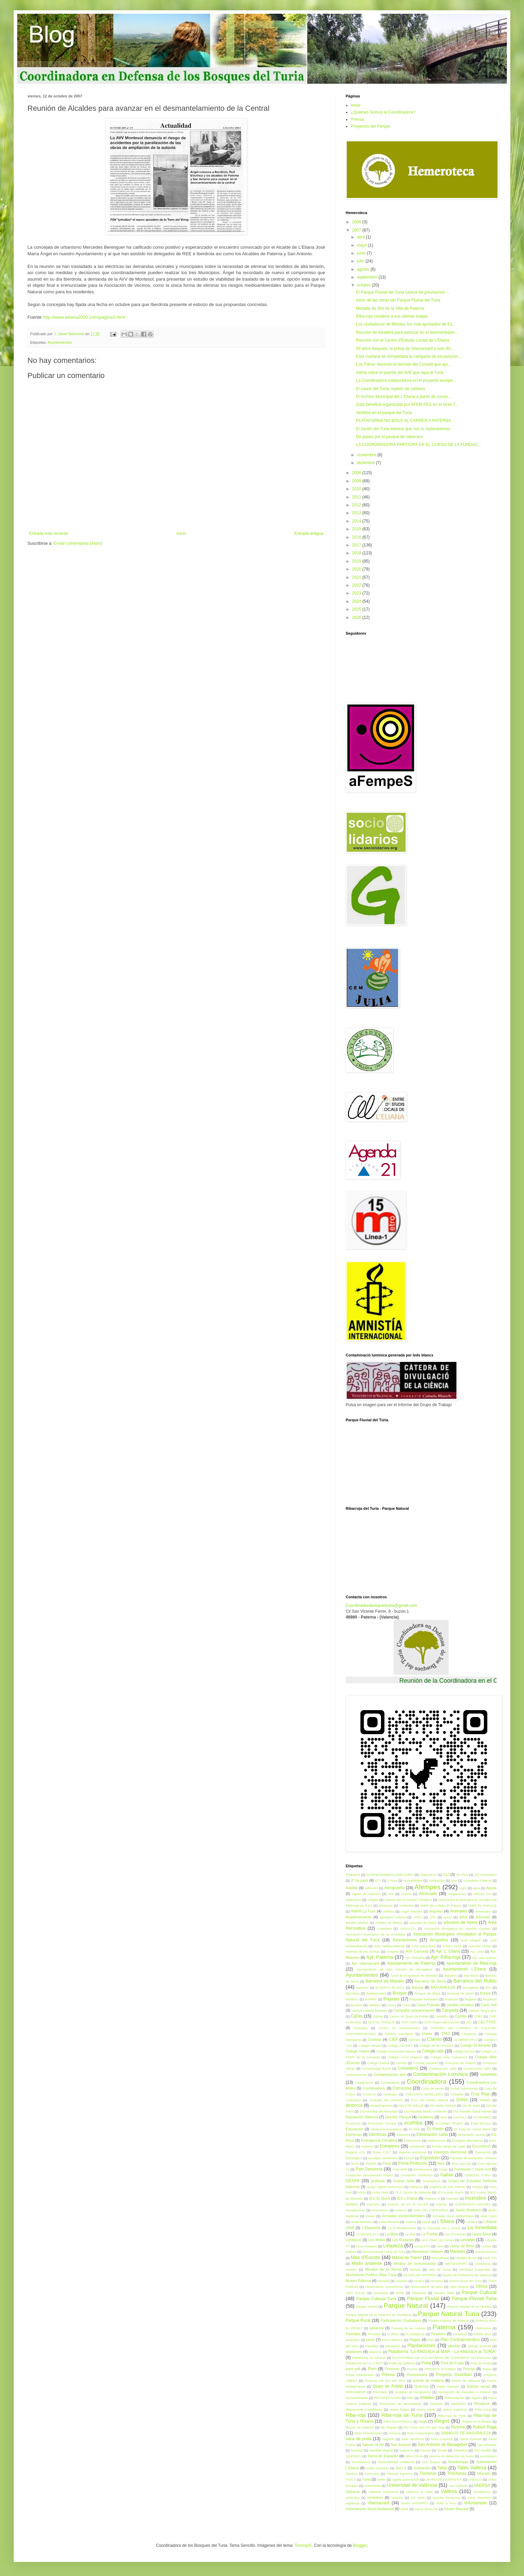 The image size is (524, 2576). What do you see at coordinates (408, 1900) in the screenshot?
I see `Alianza por el Cambio Climático` at bounding box center [408, 1900].